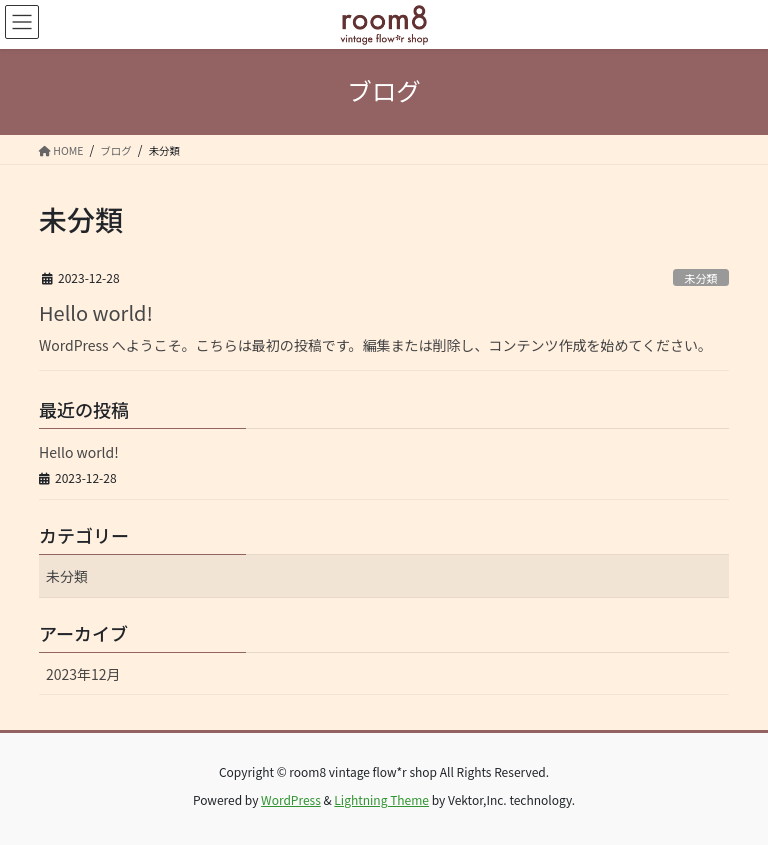  I want to click on 未分類, so click(701, 278).